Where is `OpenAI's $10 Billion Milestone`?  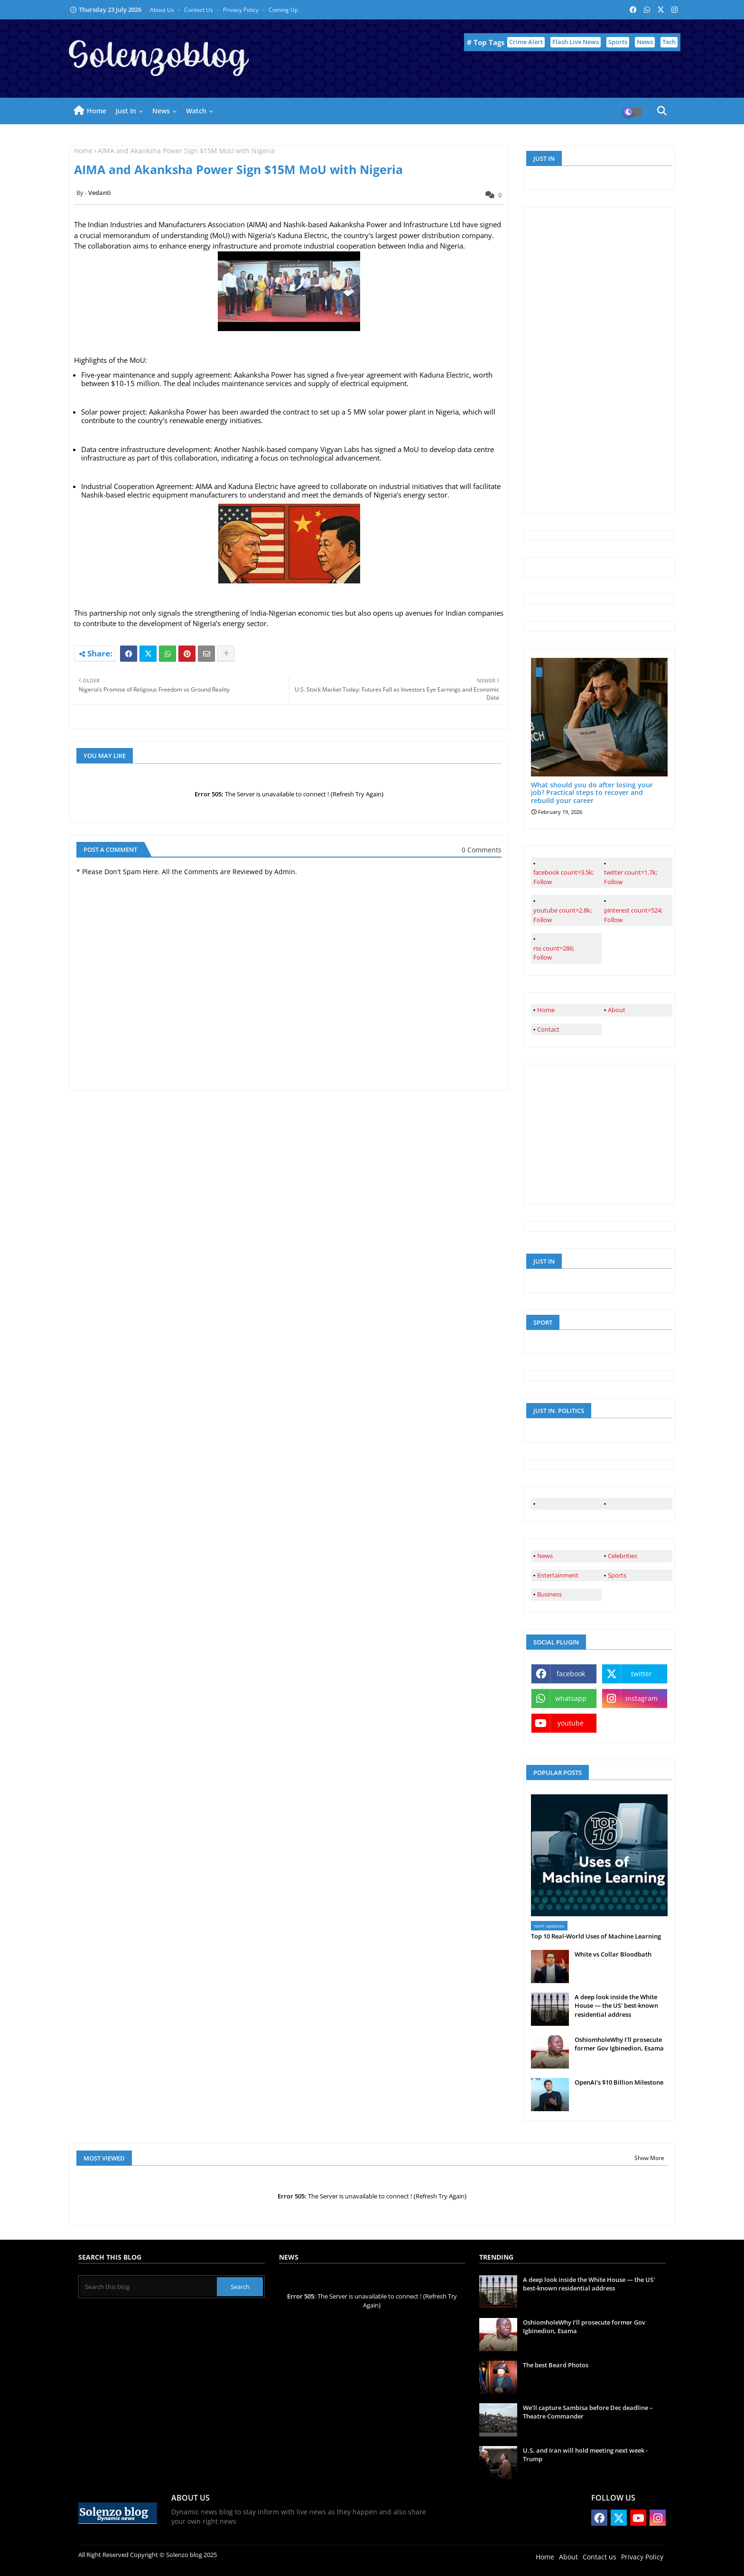
OpenAI's $10 Billion Milestone is located at coordinates (619, 2082).